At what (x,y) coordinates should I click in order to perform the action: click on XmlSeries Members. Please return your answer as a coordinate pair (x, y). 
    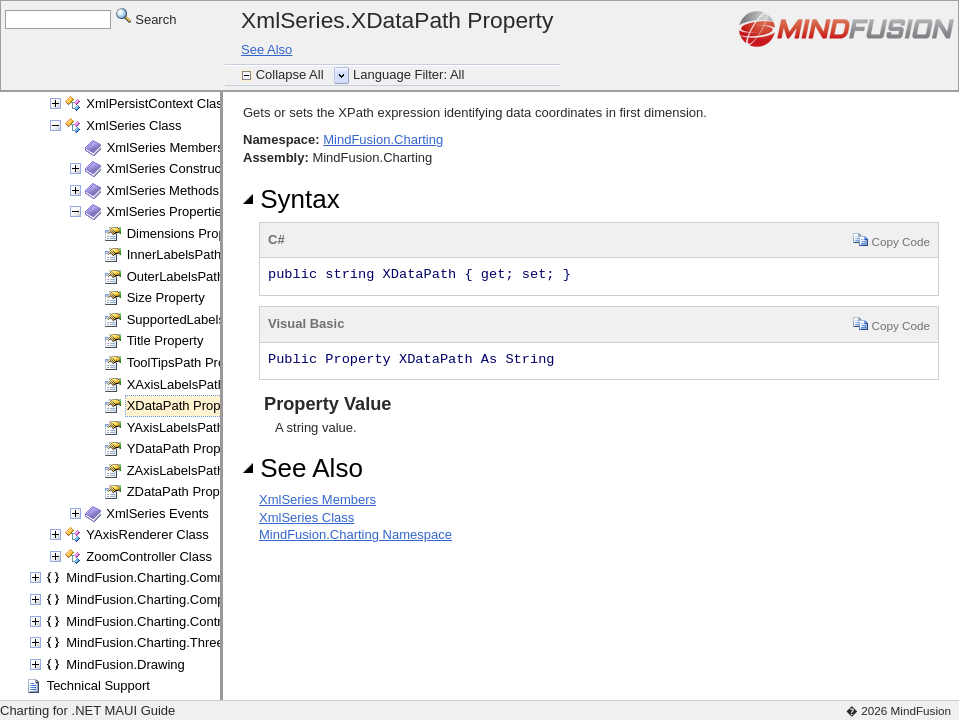
    Looking at the image, I should click on (165, 147).